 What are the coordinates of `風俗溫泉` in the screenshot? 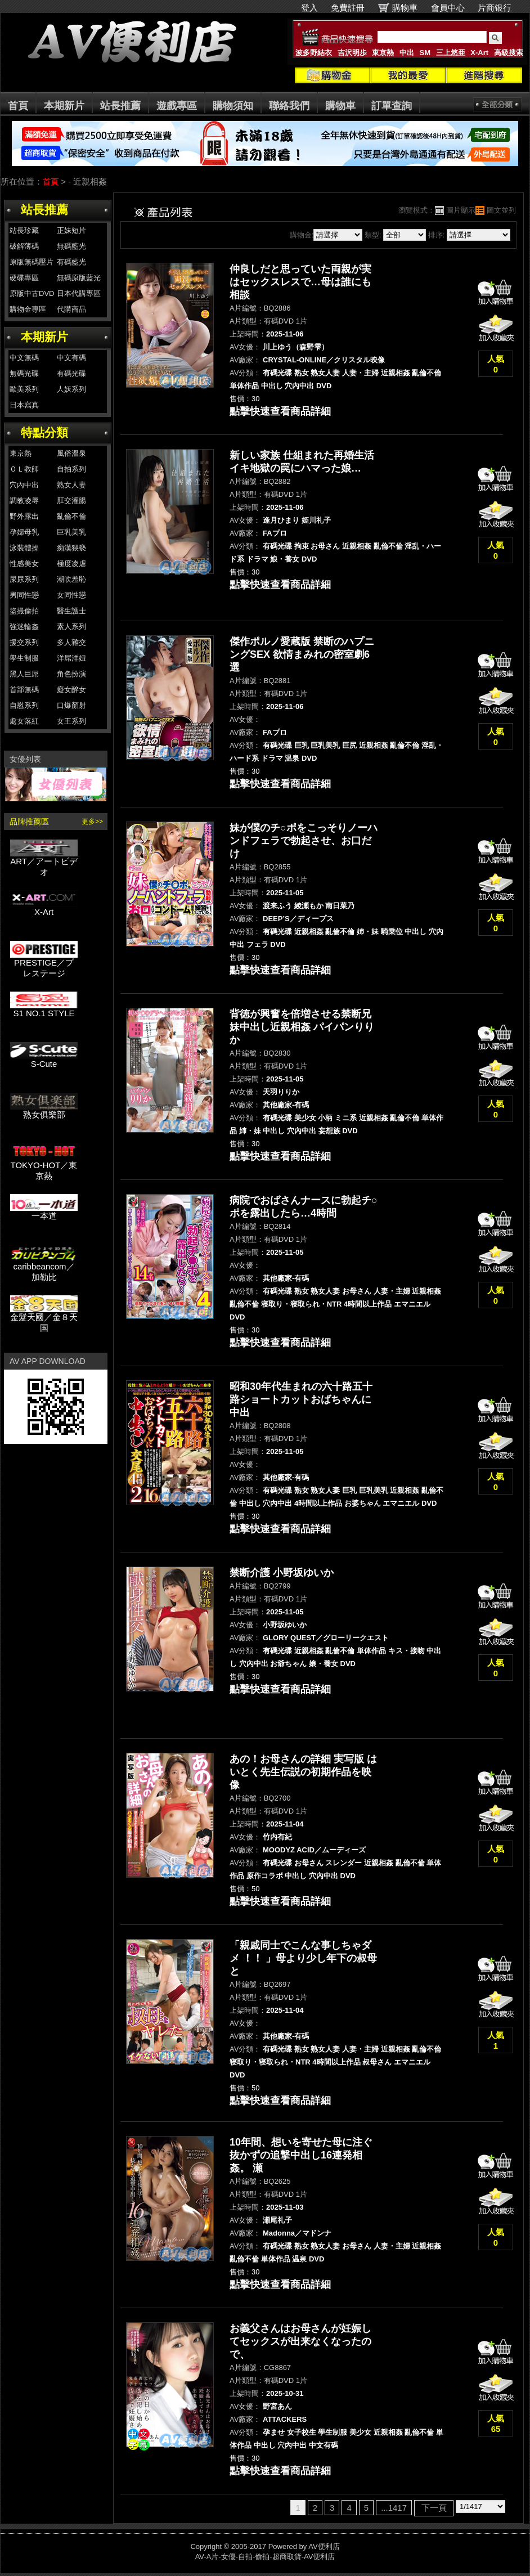 It's located at (71, 453).